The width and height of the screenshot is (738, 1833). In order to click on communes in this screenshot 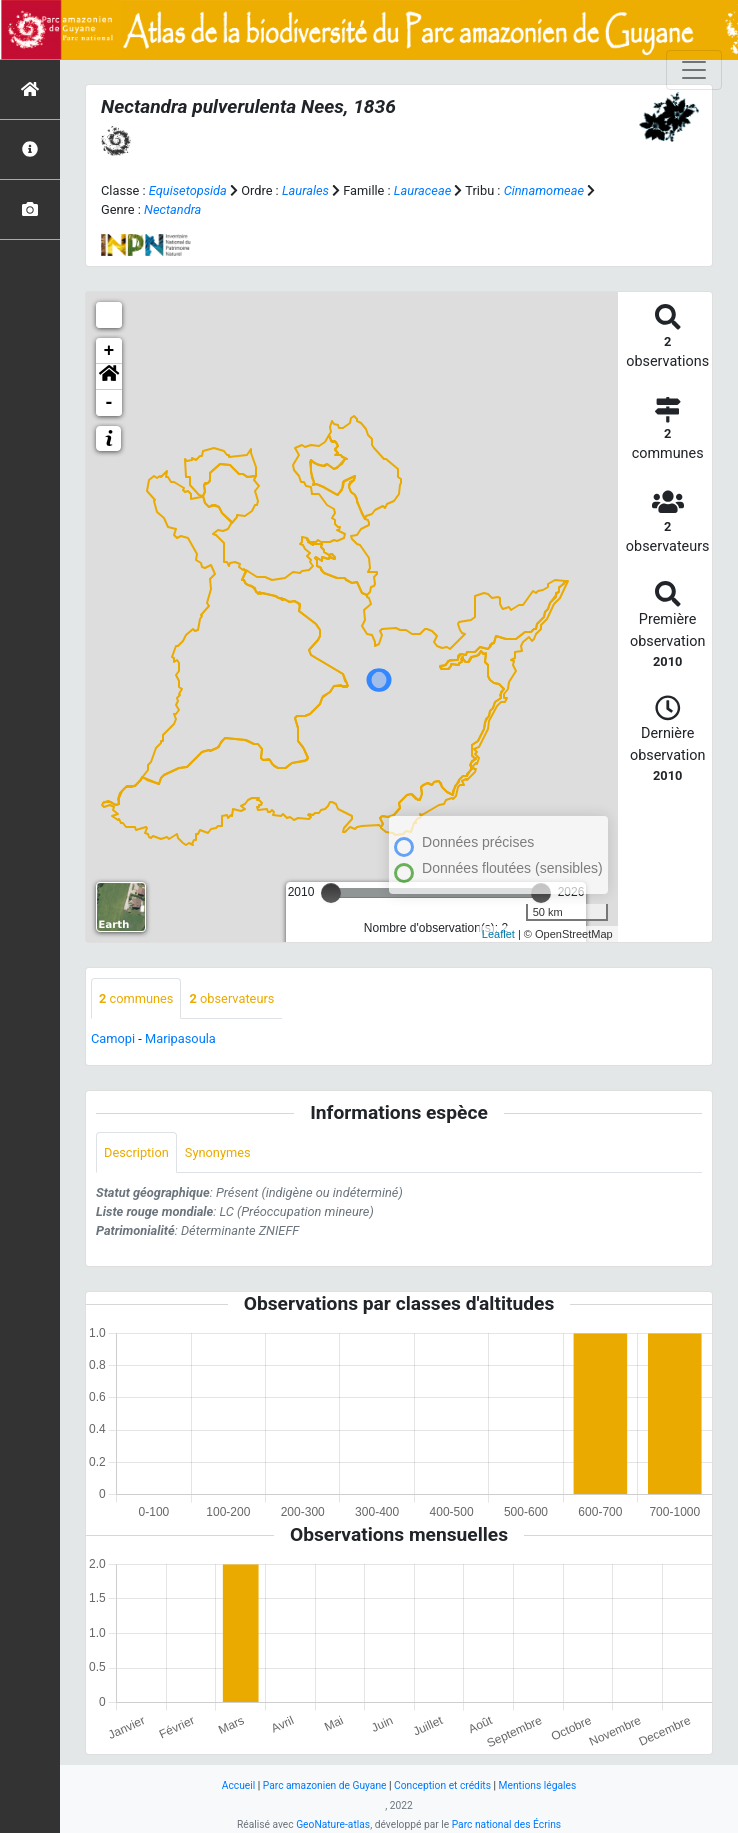, I will do `click(136, 998)`.